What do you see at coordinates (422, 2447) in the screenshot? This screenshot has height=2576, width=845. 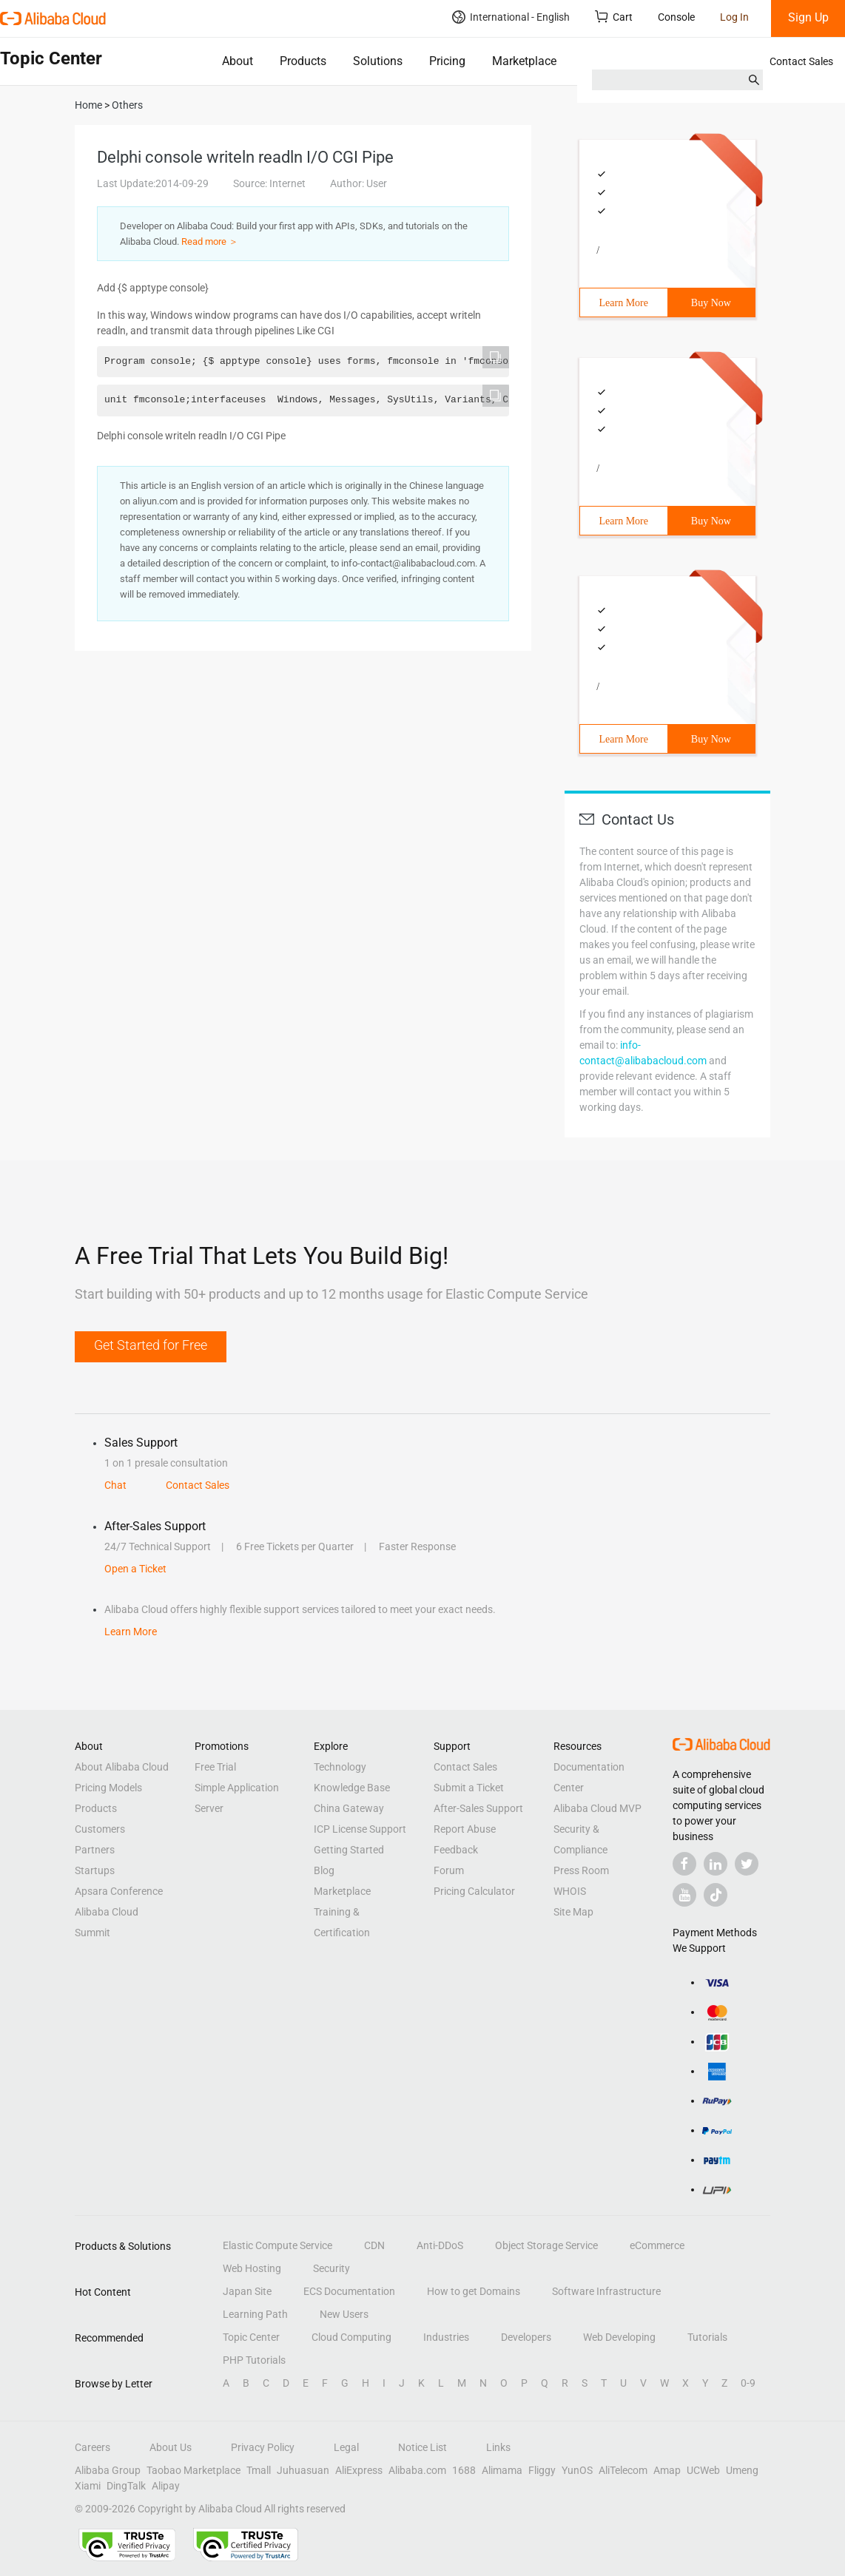 I see `Notice List` at bounding box center [422, 2447].